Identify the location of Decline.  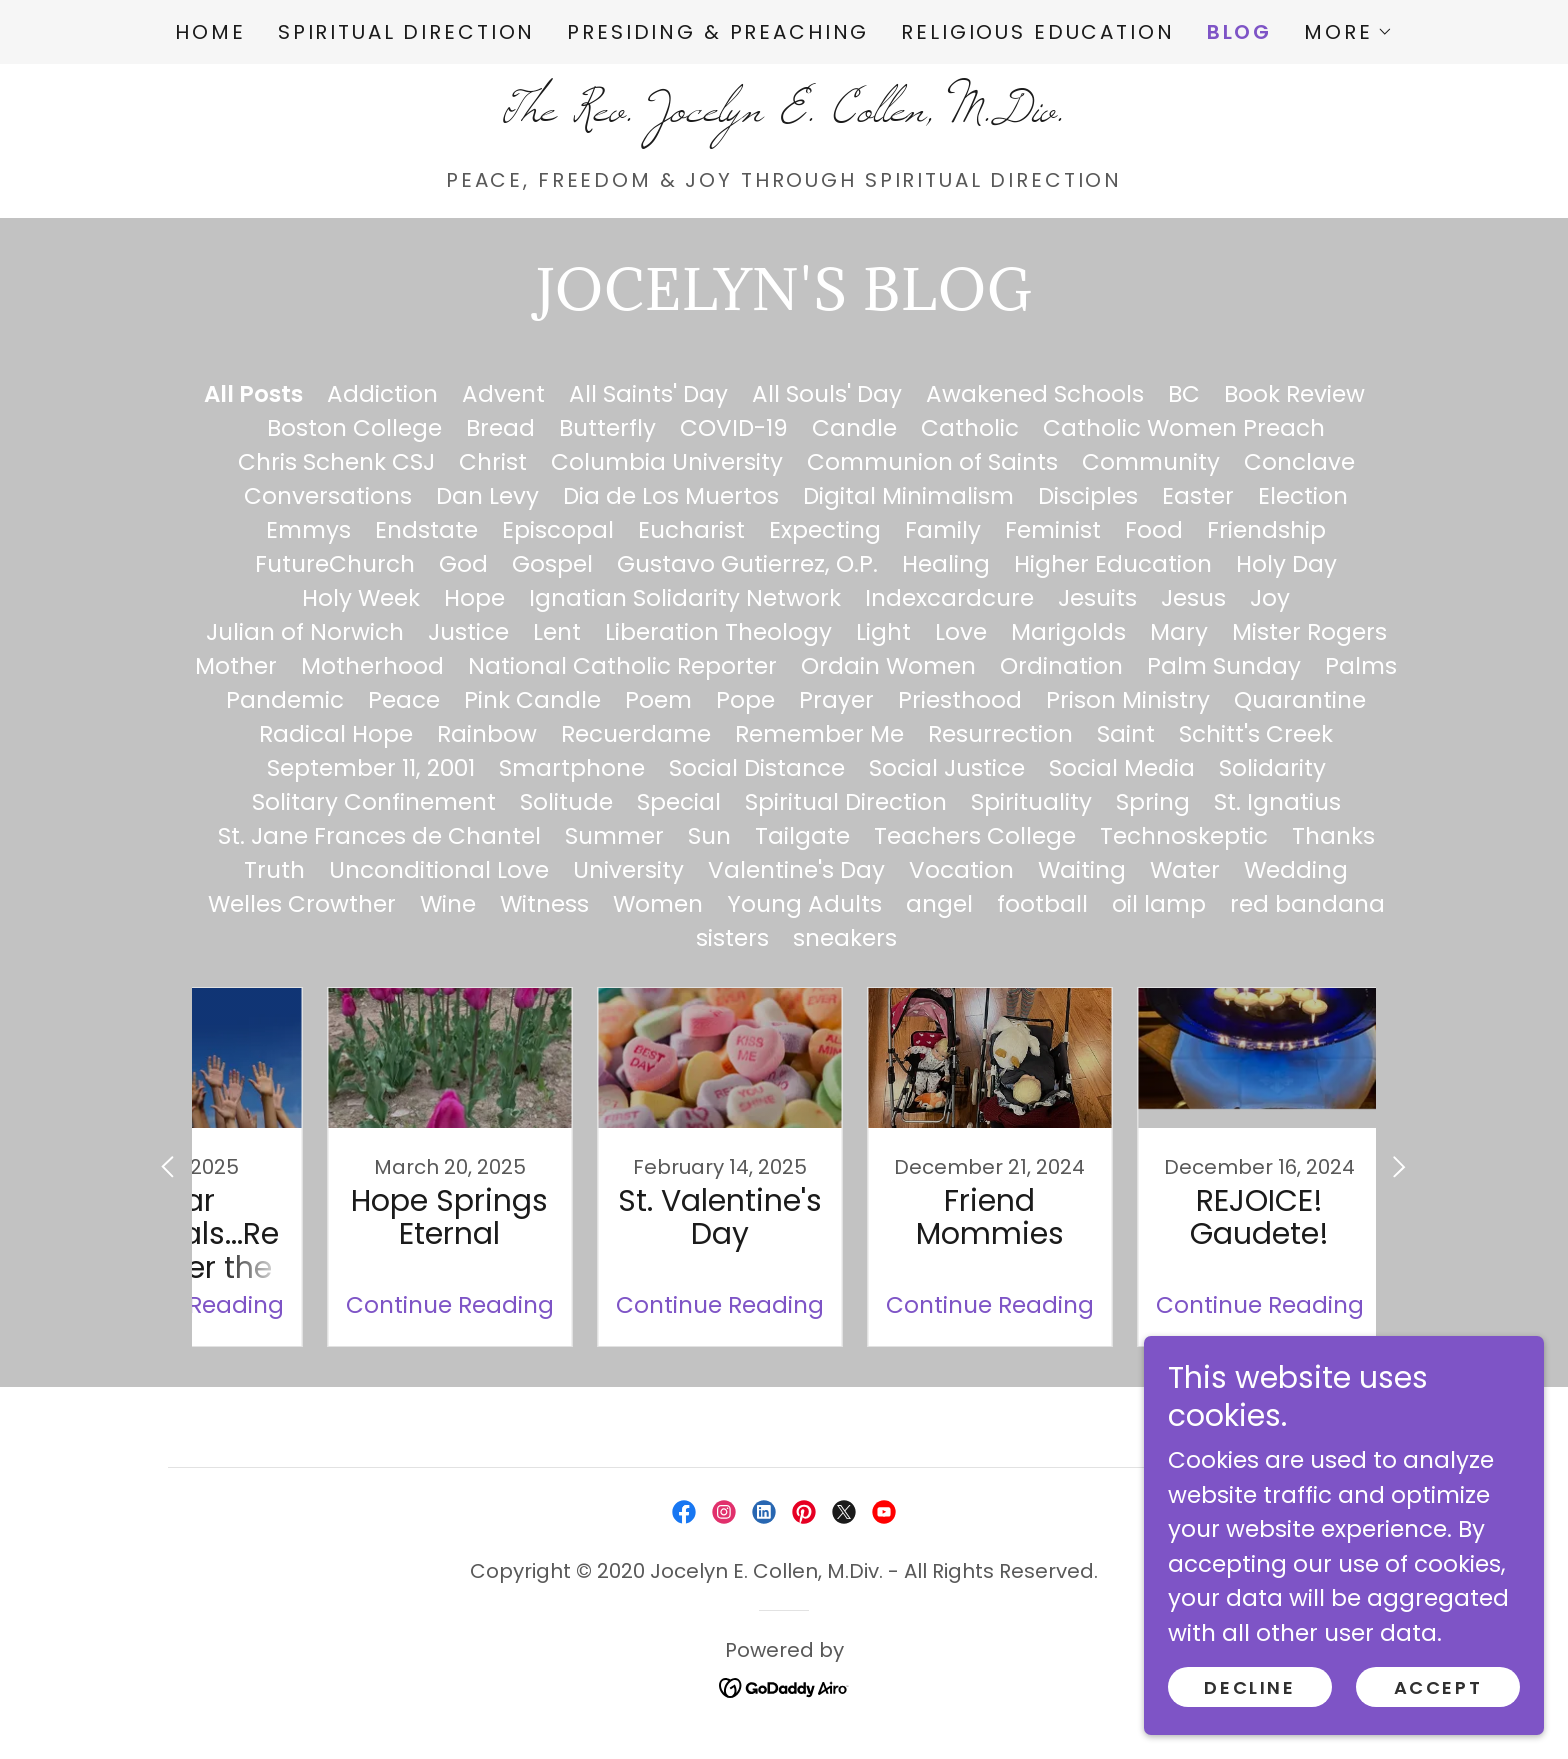
(1249, 1687).